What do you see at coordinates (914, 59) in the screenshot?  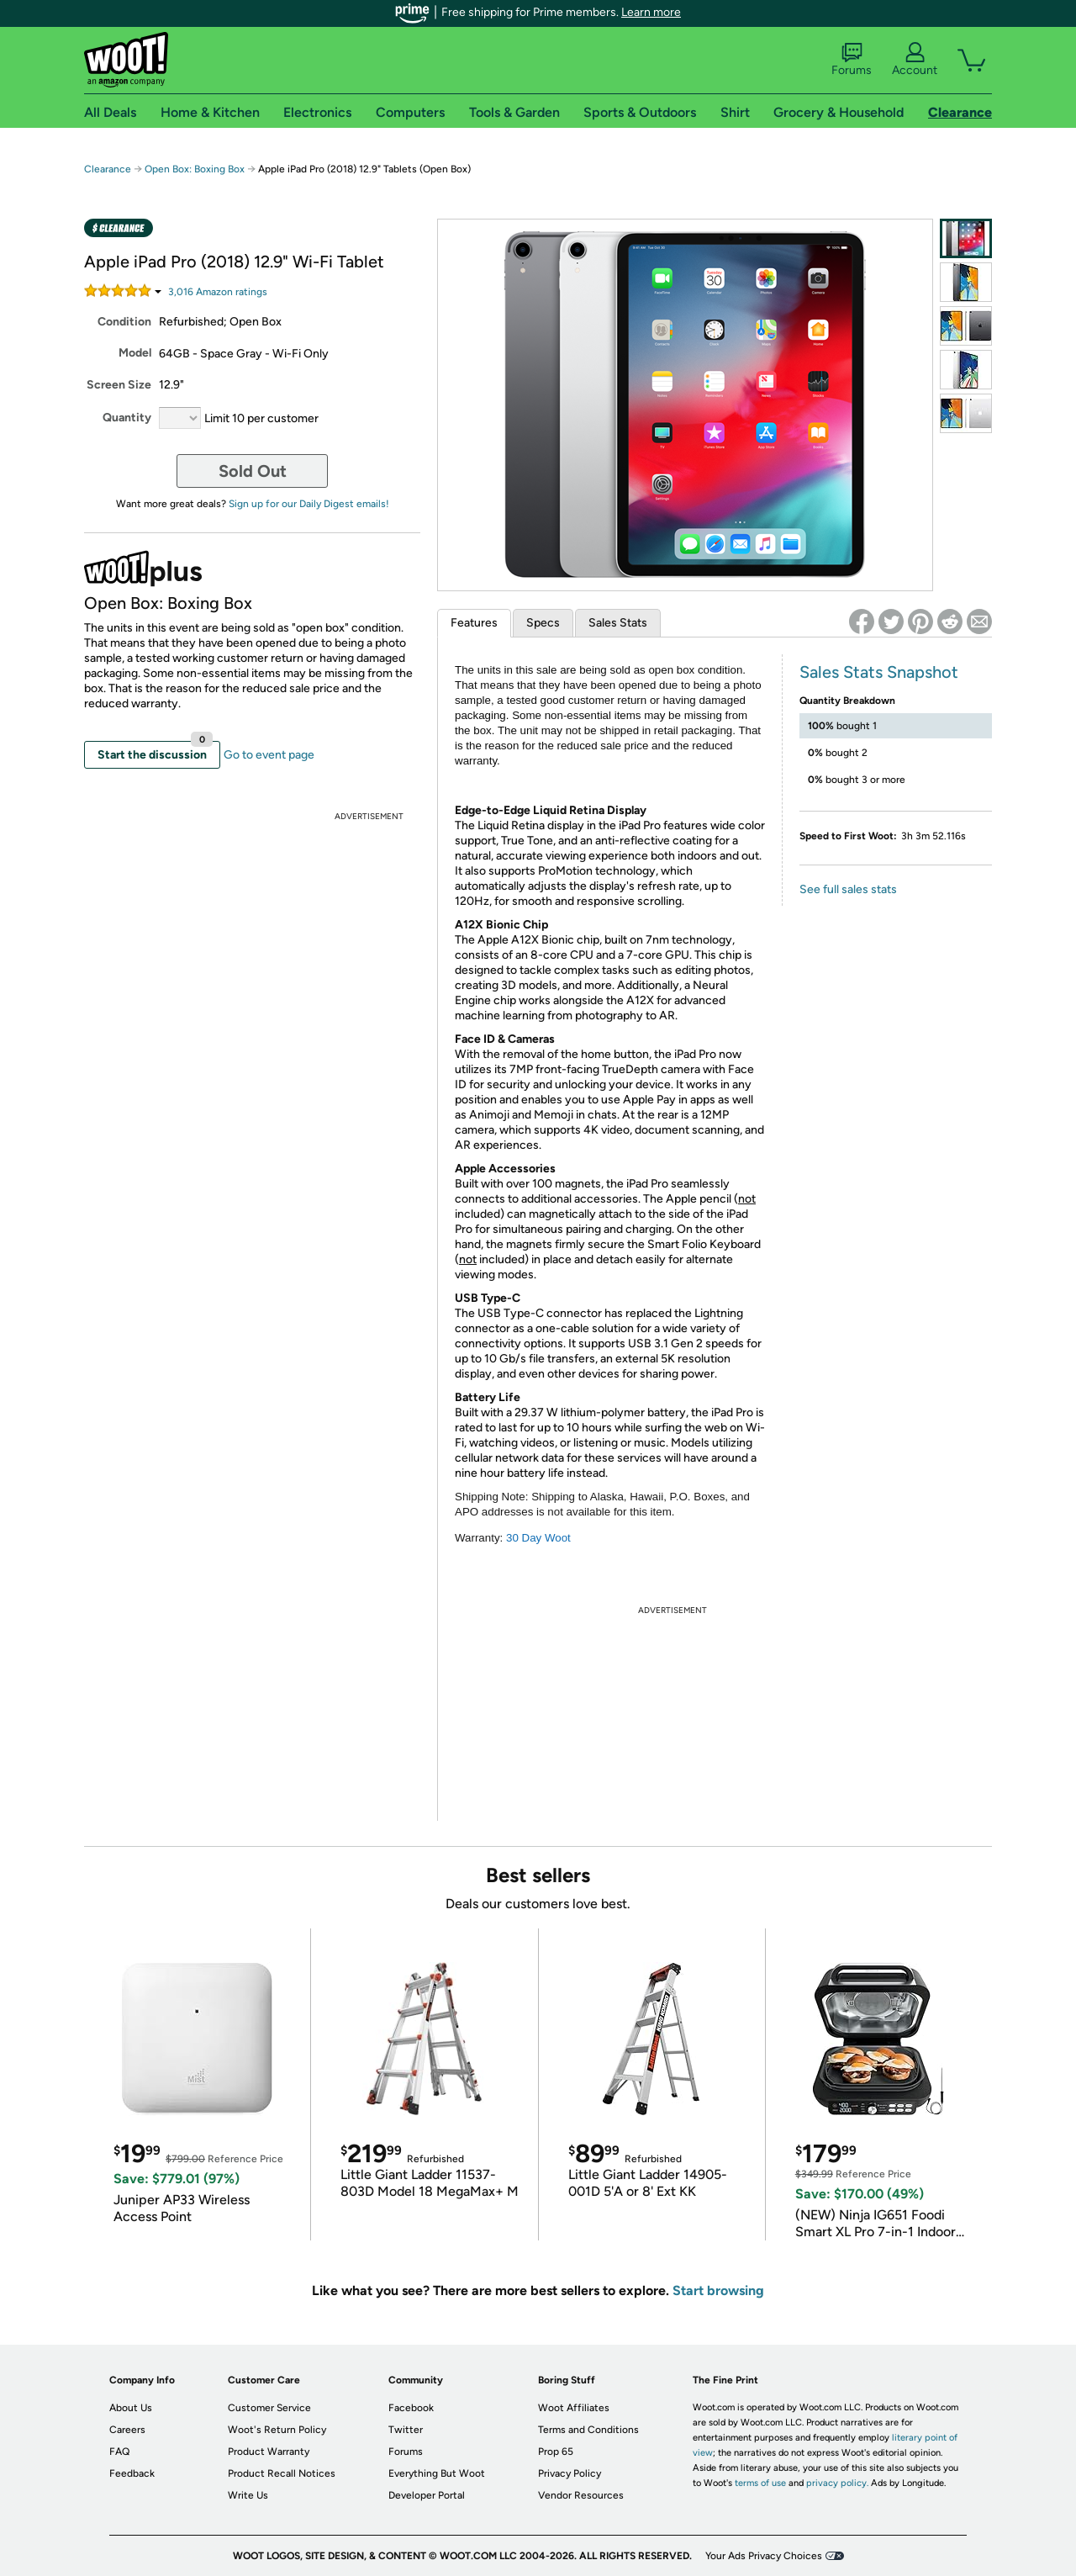 I see `Account` at bounding box center [914, 59].